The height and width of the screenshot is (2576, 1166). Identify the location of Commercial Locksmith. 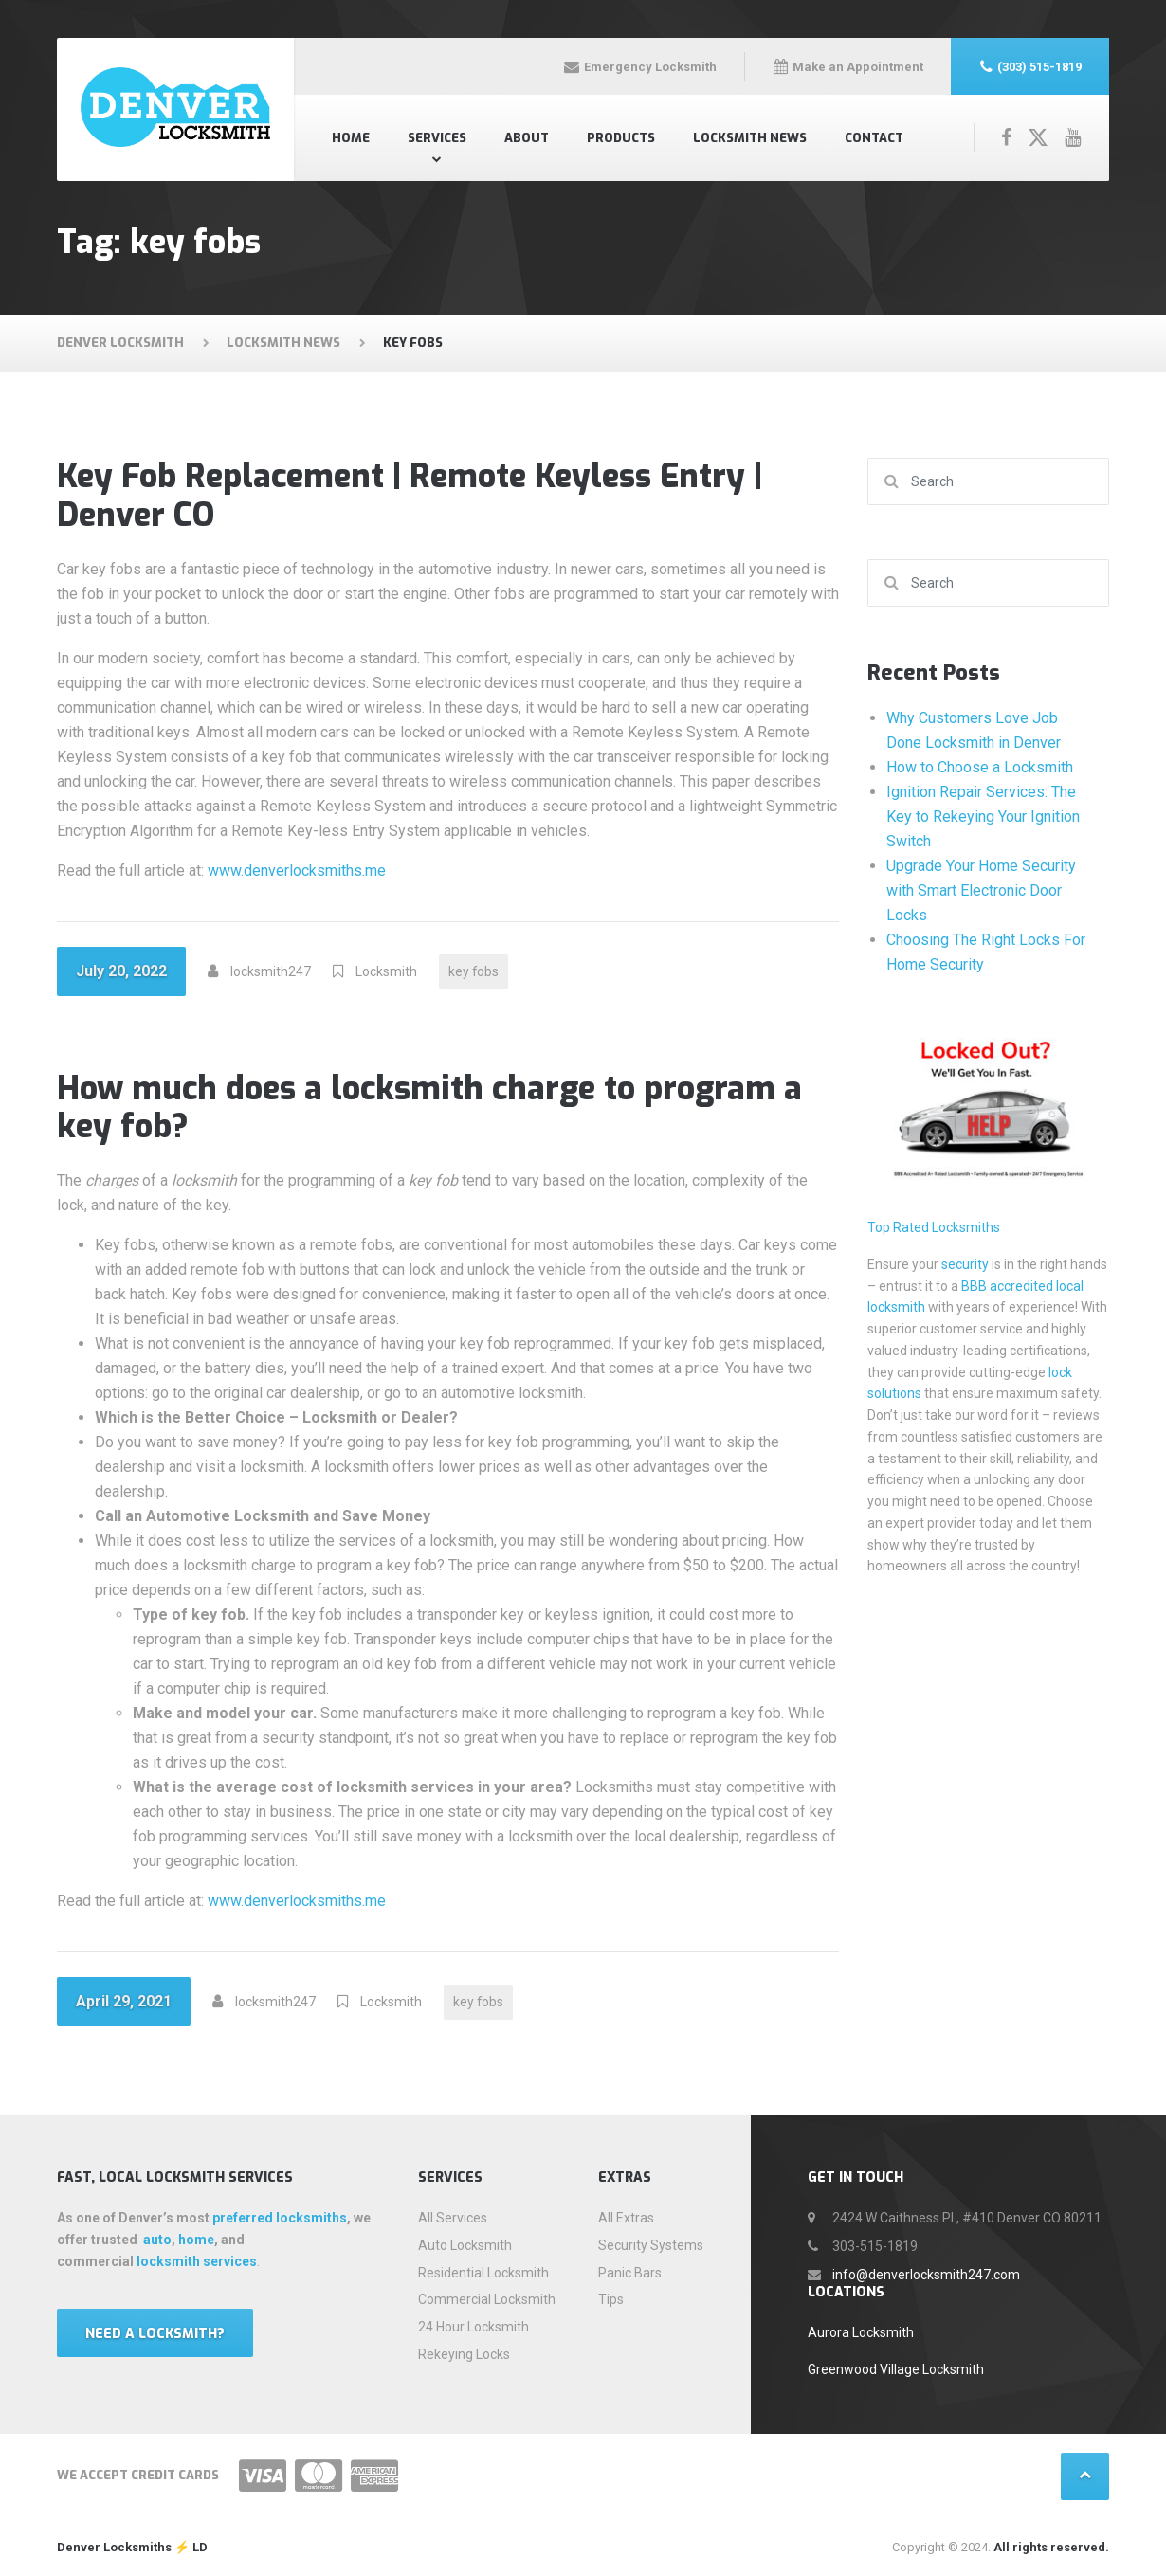
(487, 2299).